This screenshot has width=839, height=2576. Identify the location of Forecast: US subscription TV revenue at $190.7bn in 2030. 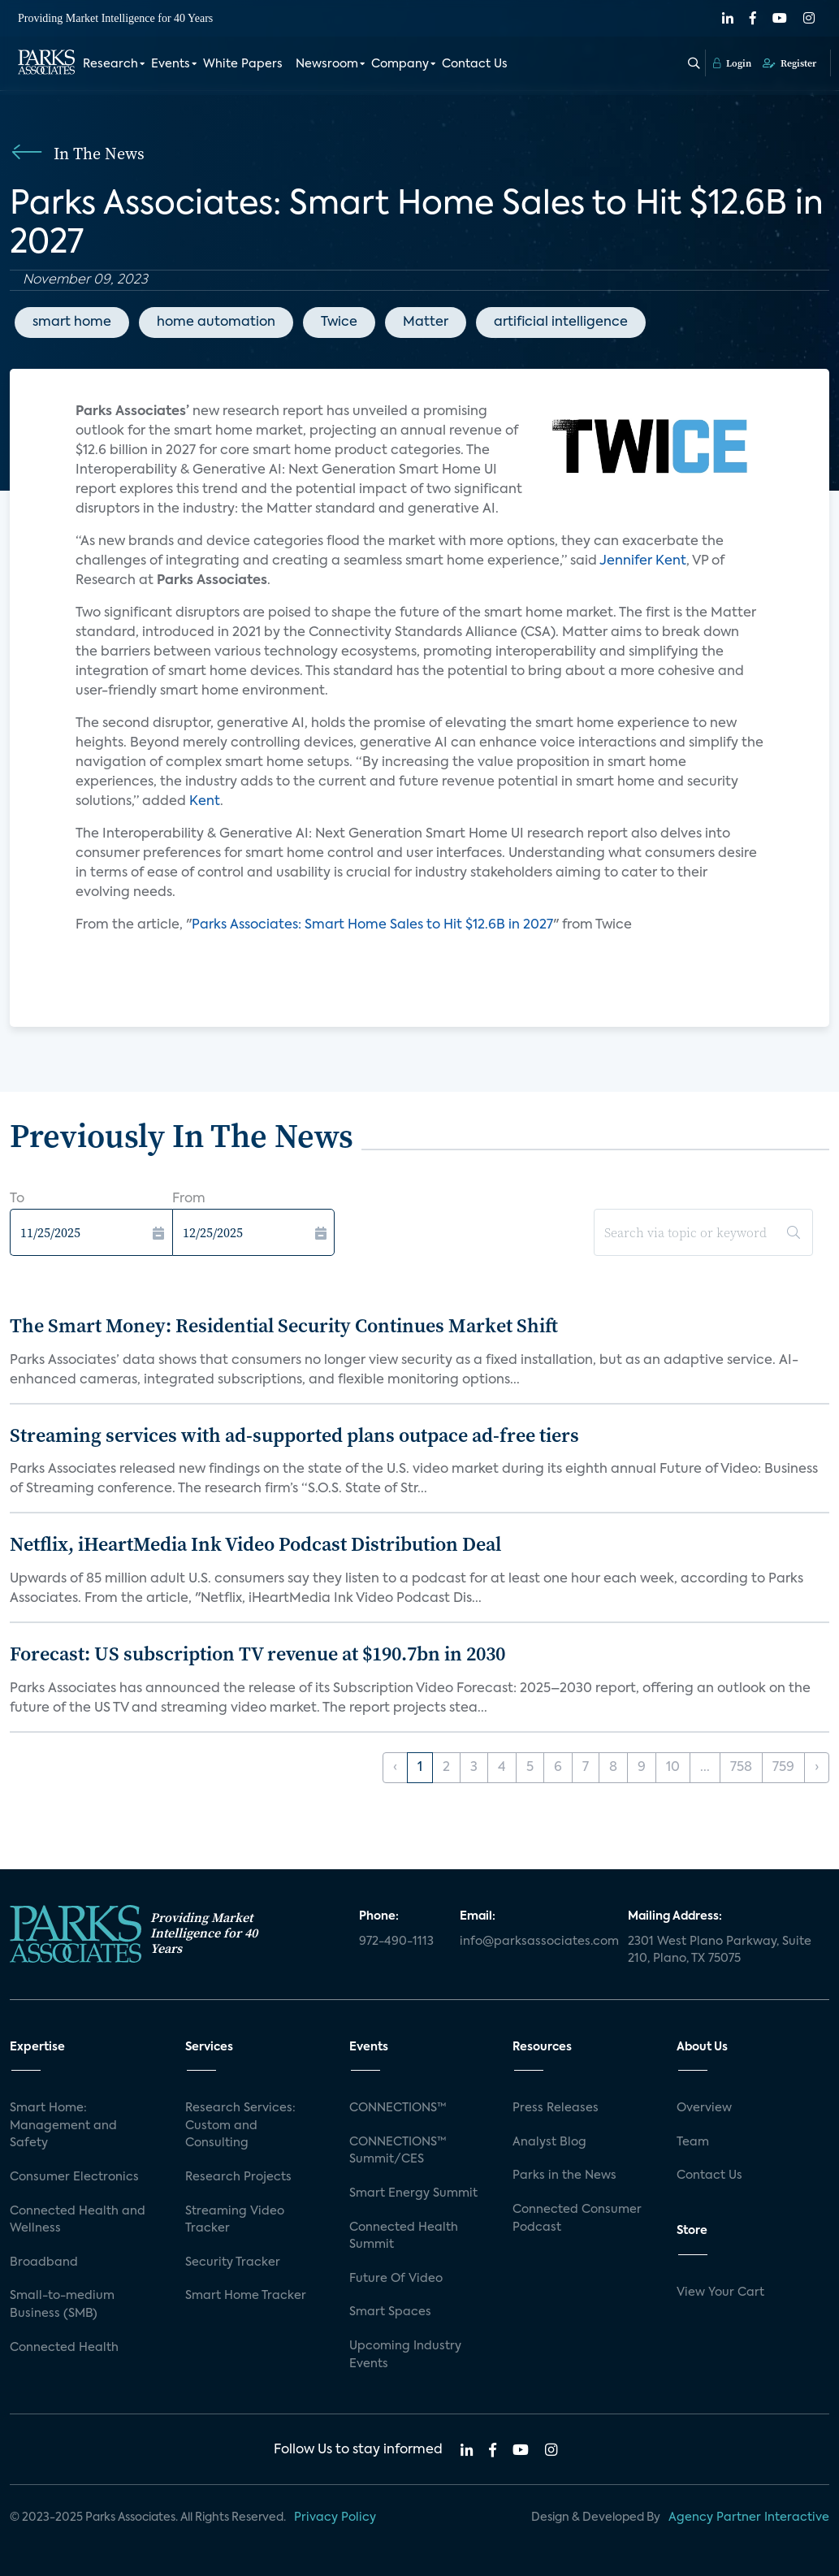
(257, 1653).